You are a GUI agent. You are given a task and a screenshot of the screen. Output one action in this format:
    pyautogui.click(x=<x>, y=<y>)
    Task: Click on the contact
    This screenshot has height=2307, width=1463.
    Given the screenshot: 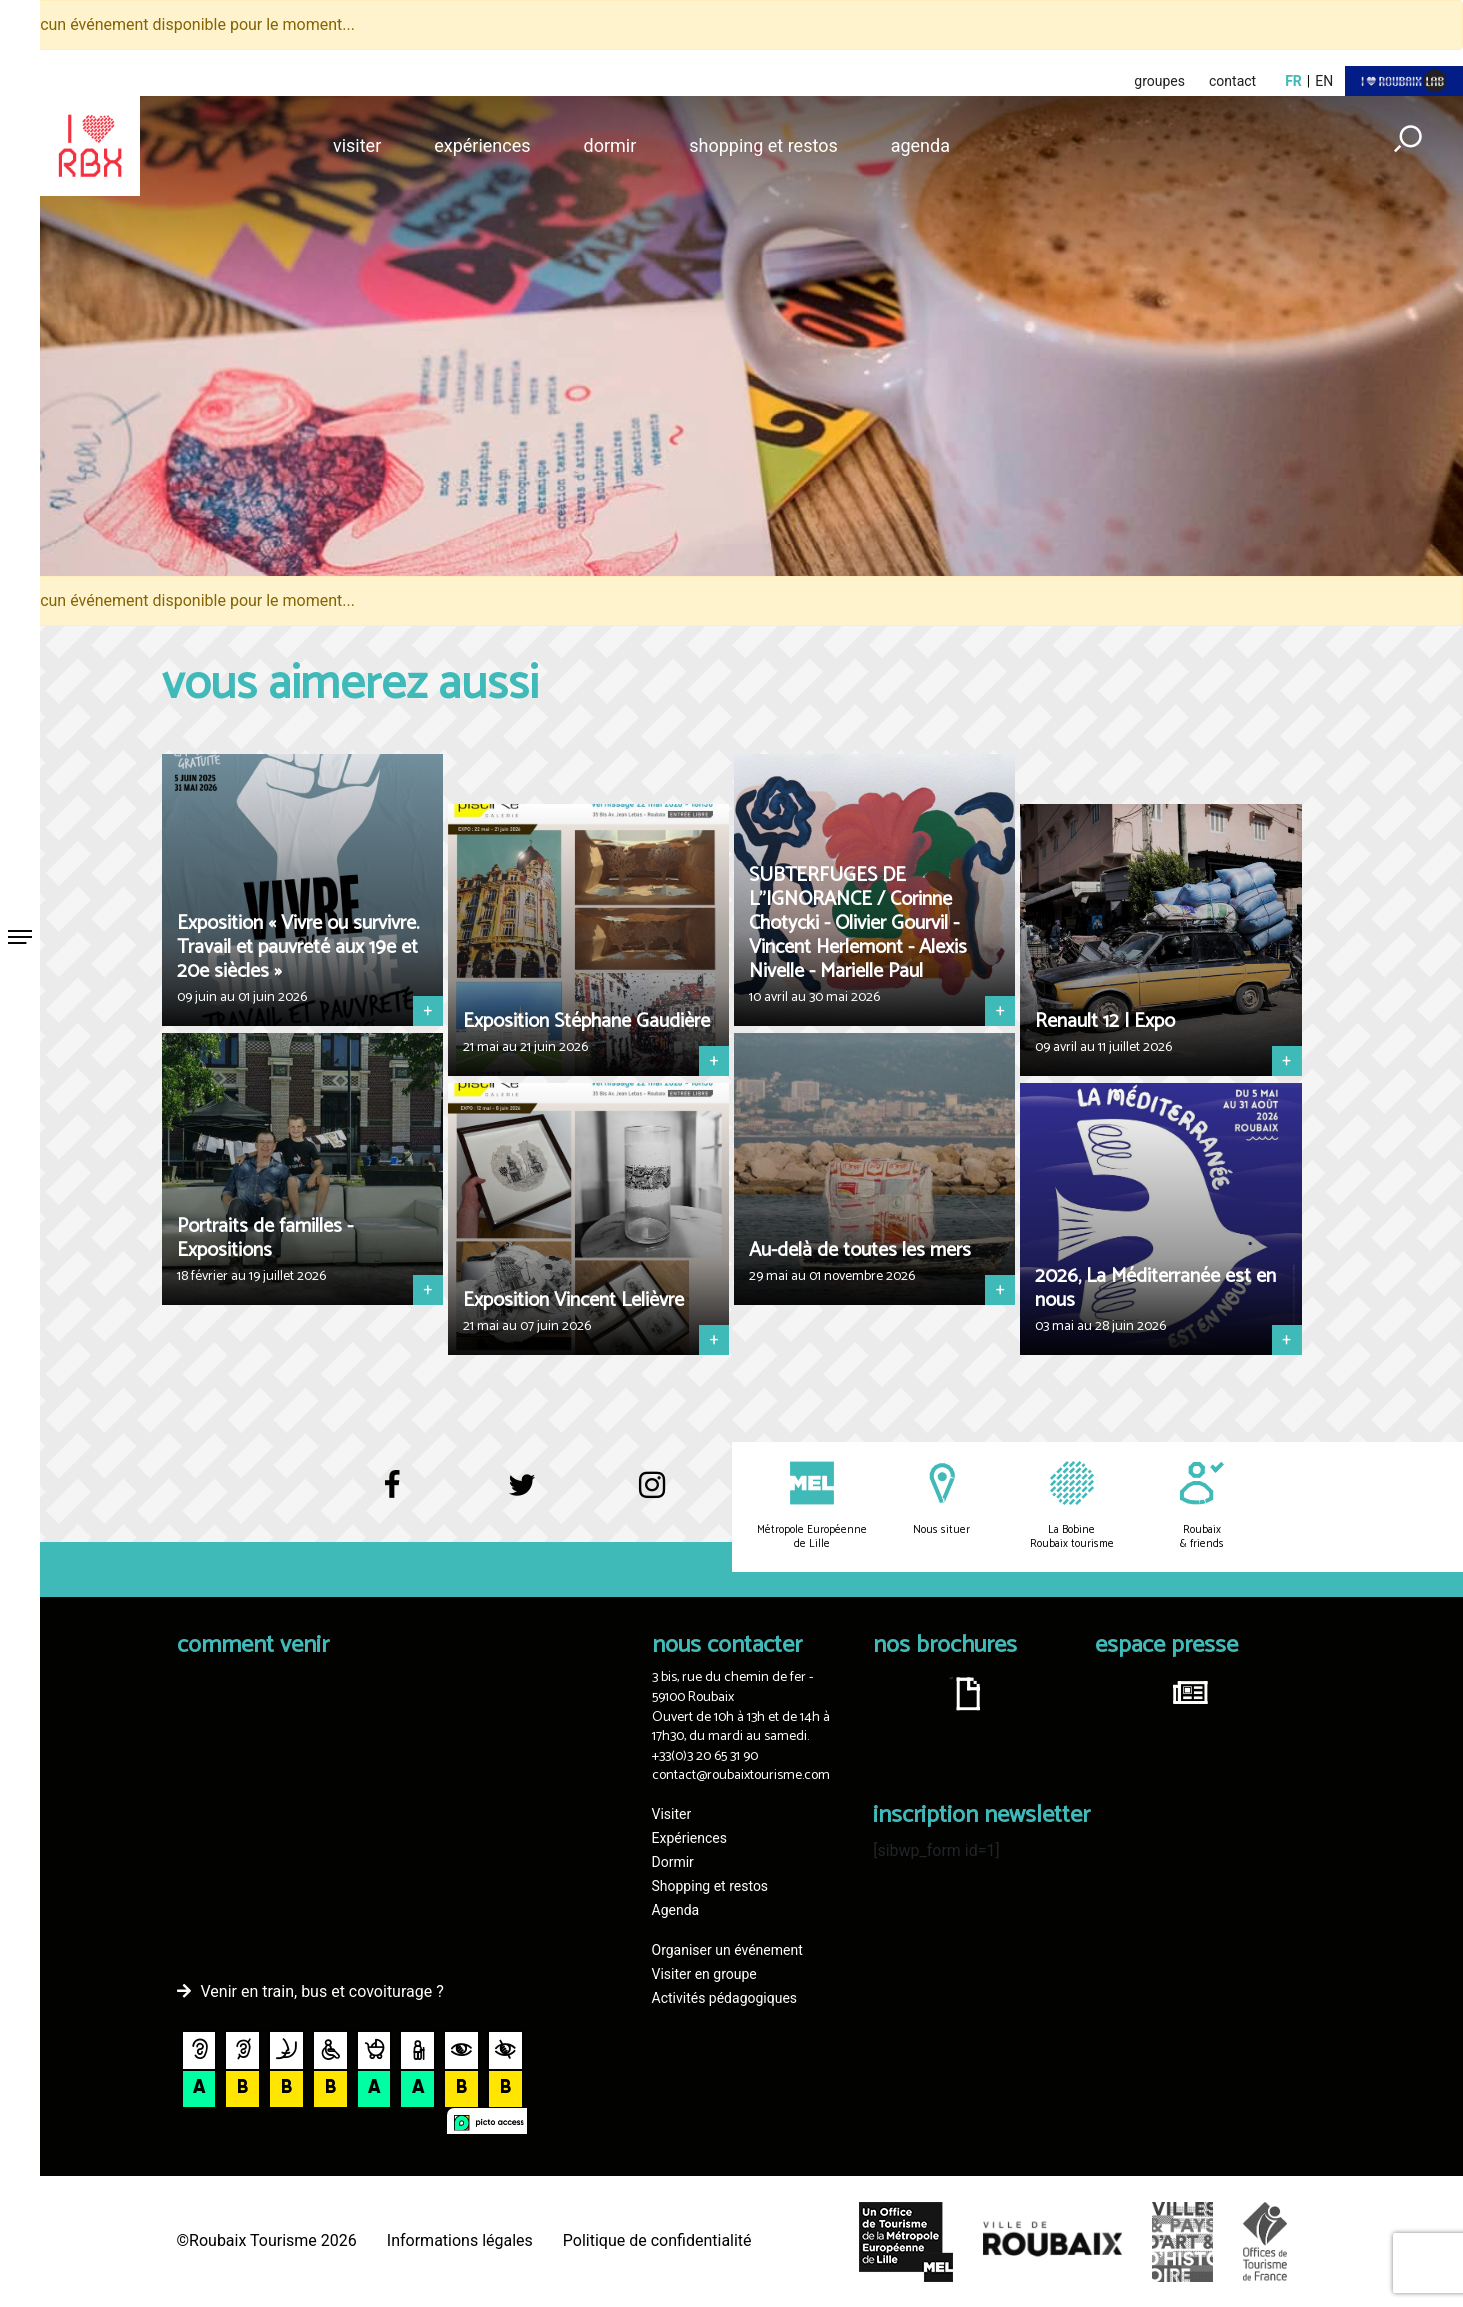 What is the action you would take?
    pyautogui.click(x=1232, y=81)
    